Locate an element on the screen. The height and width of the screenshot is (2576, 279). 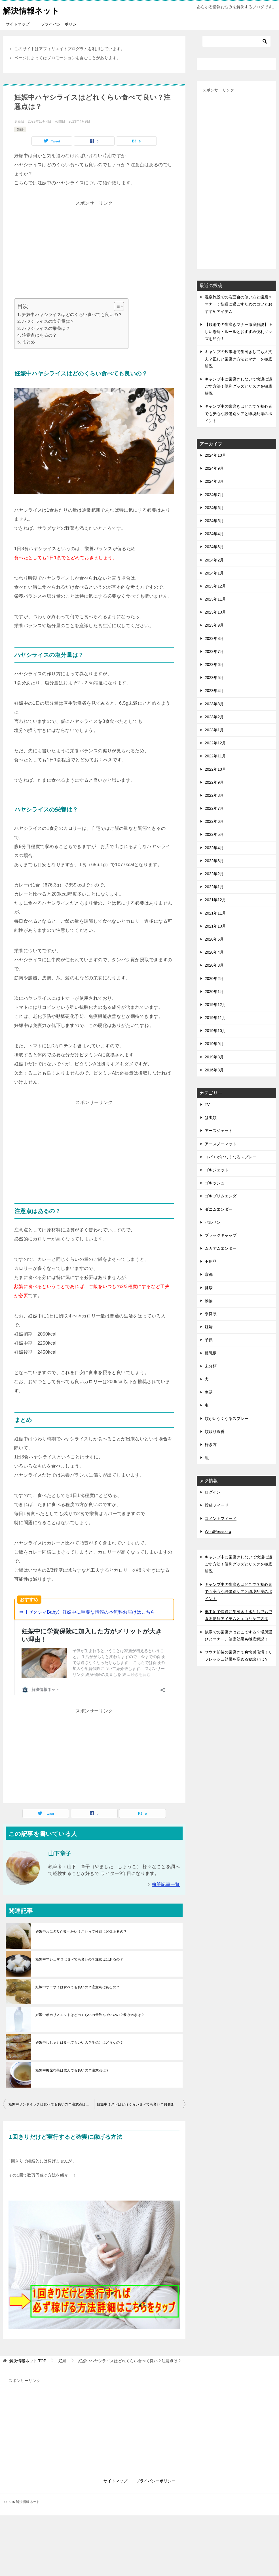
コバエがいなくなるスプレー is located at coordinates (230, 1157).